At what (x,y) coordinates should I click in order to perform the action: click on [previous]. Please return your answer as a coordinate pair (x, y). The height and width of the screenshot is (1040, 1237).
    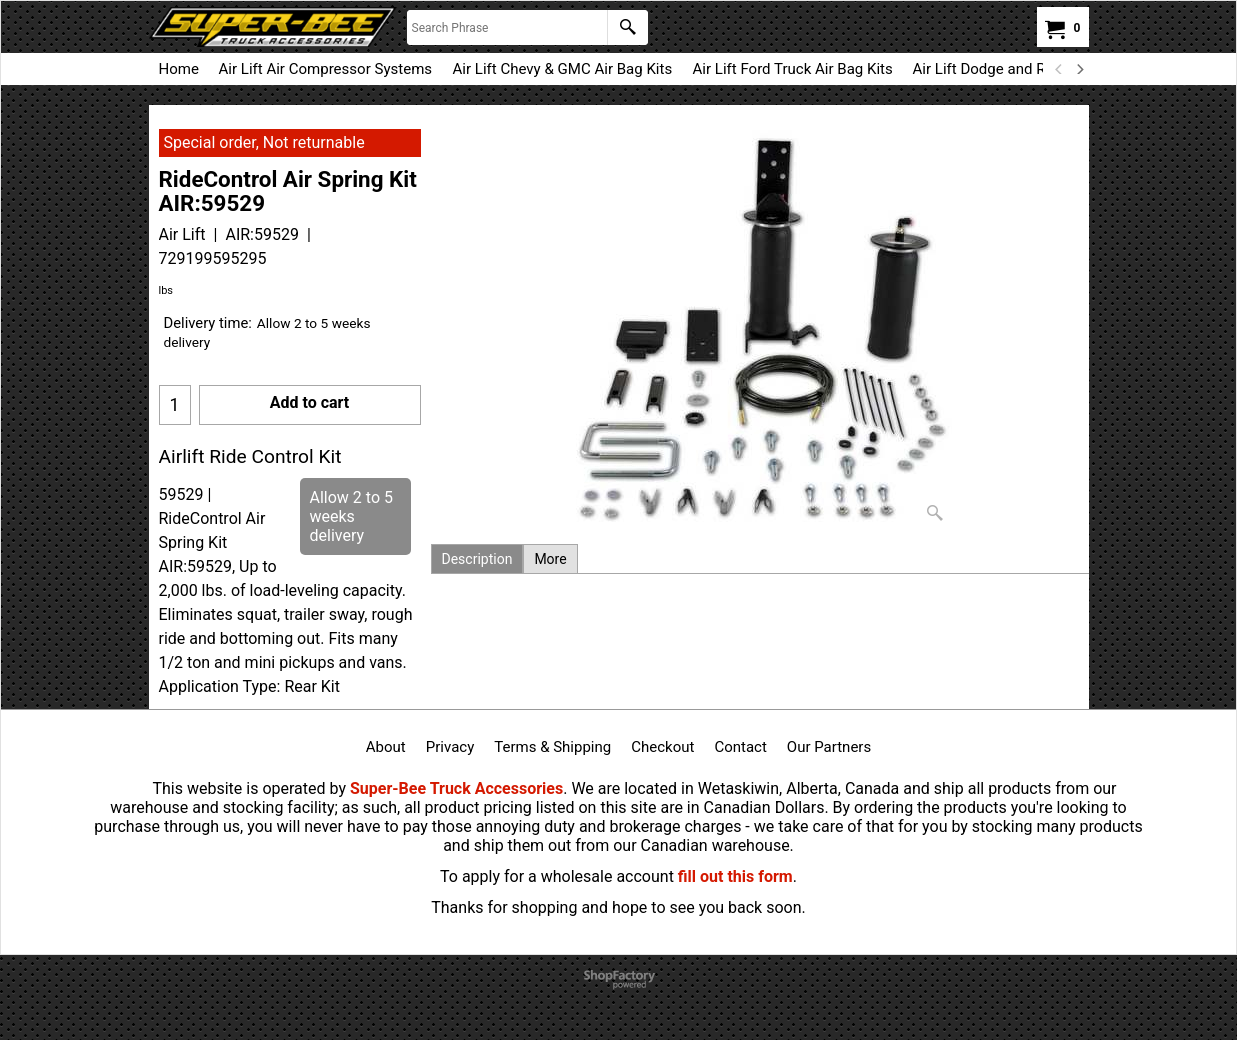
    Looking at the image, I should click on (1060, 69).